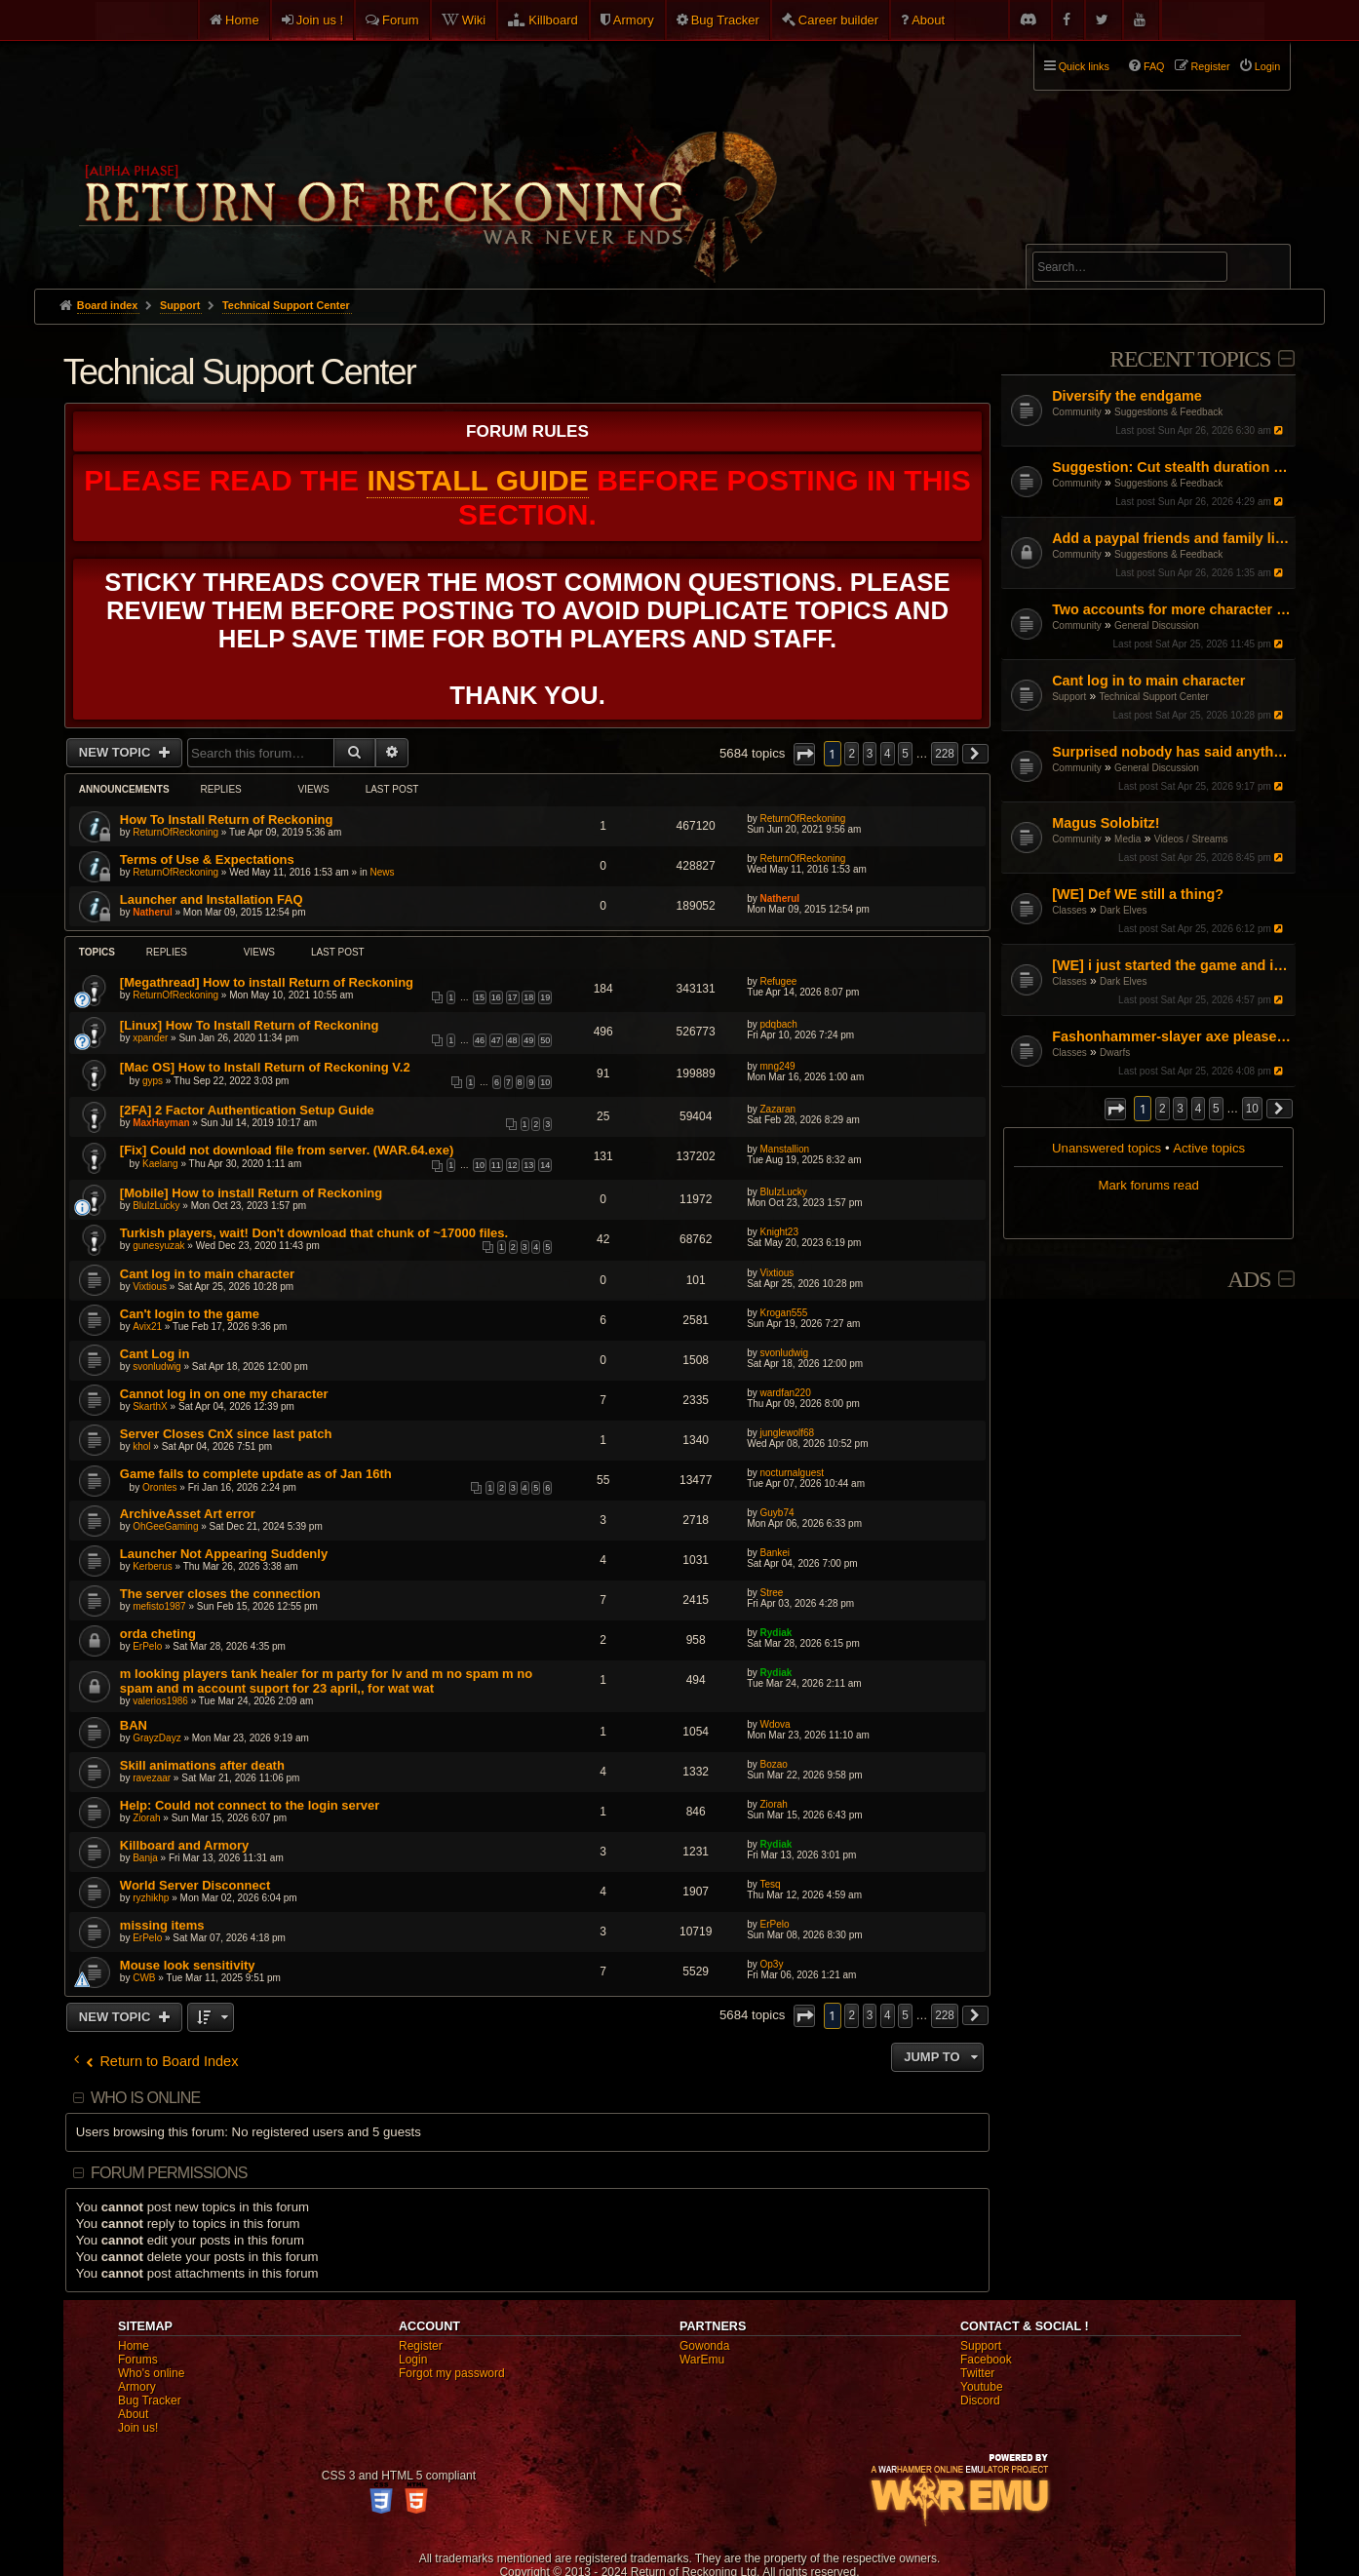 The image size is (1359, 2576). I want to click on FAQ, so click(1154, 66).